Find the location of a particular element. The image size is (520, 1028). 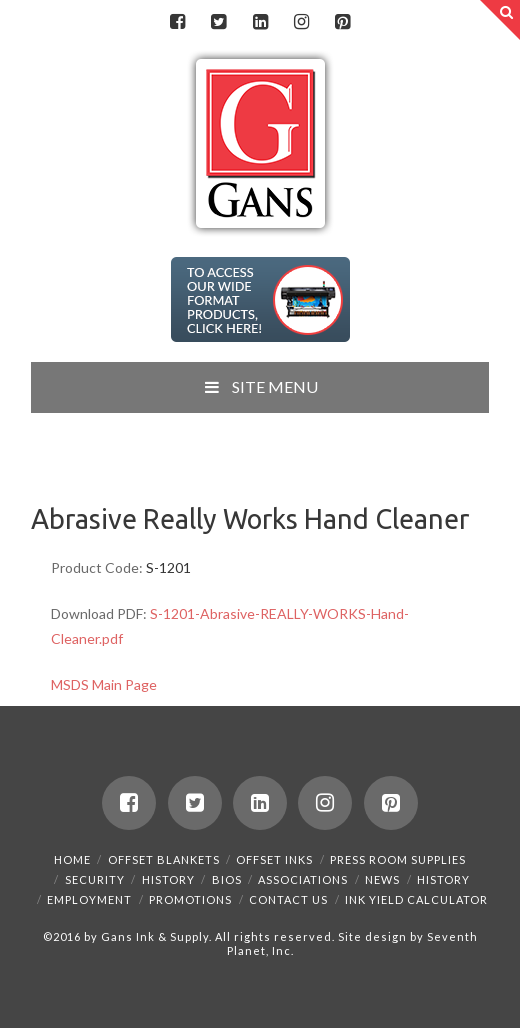

Contact Us is located at coordinates (288, 899).